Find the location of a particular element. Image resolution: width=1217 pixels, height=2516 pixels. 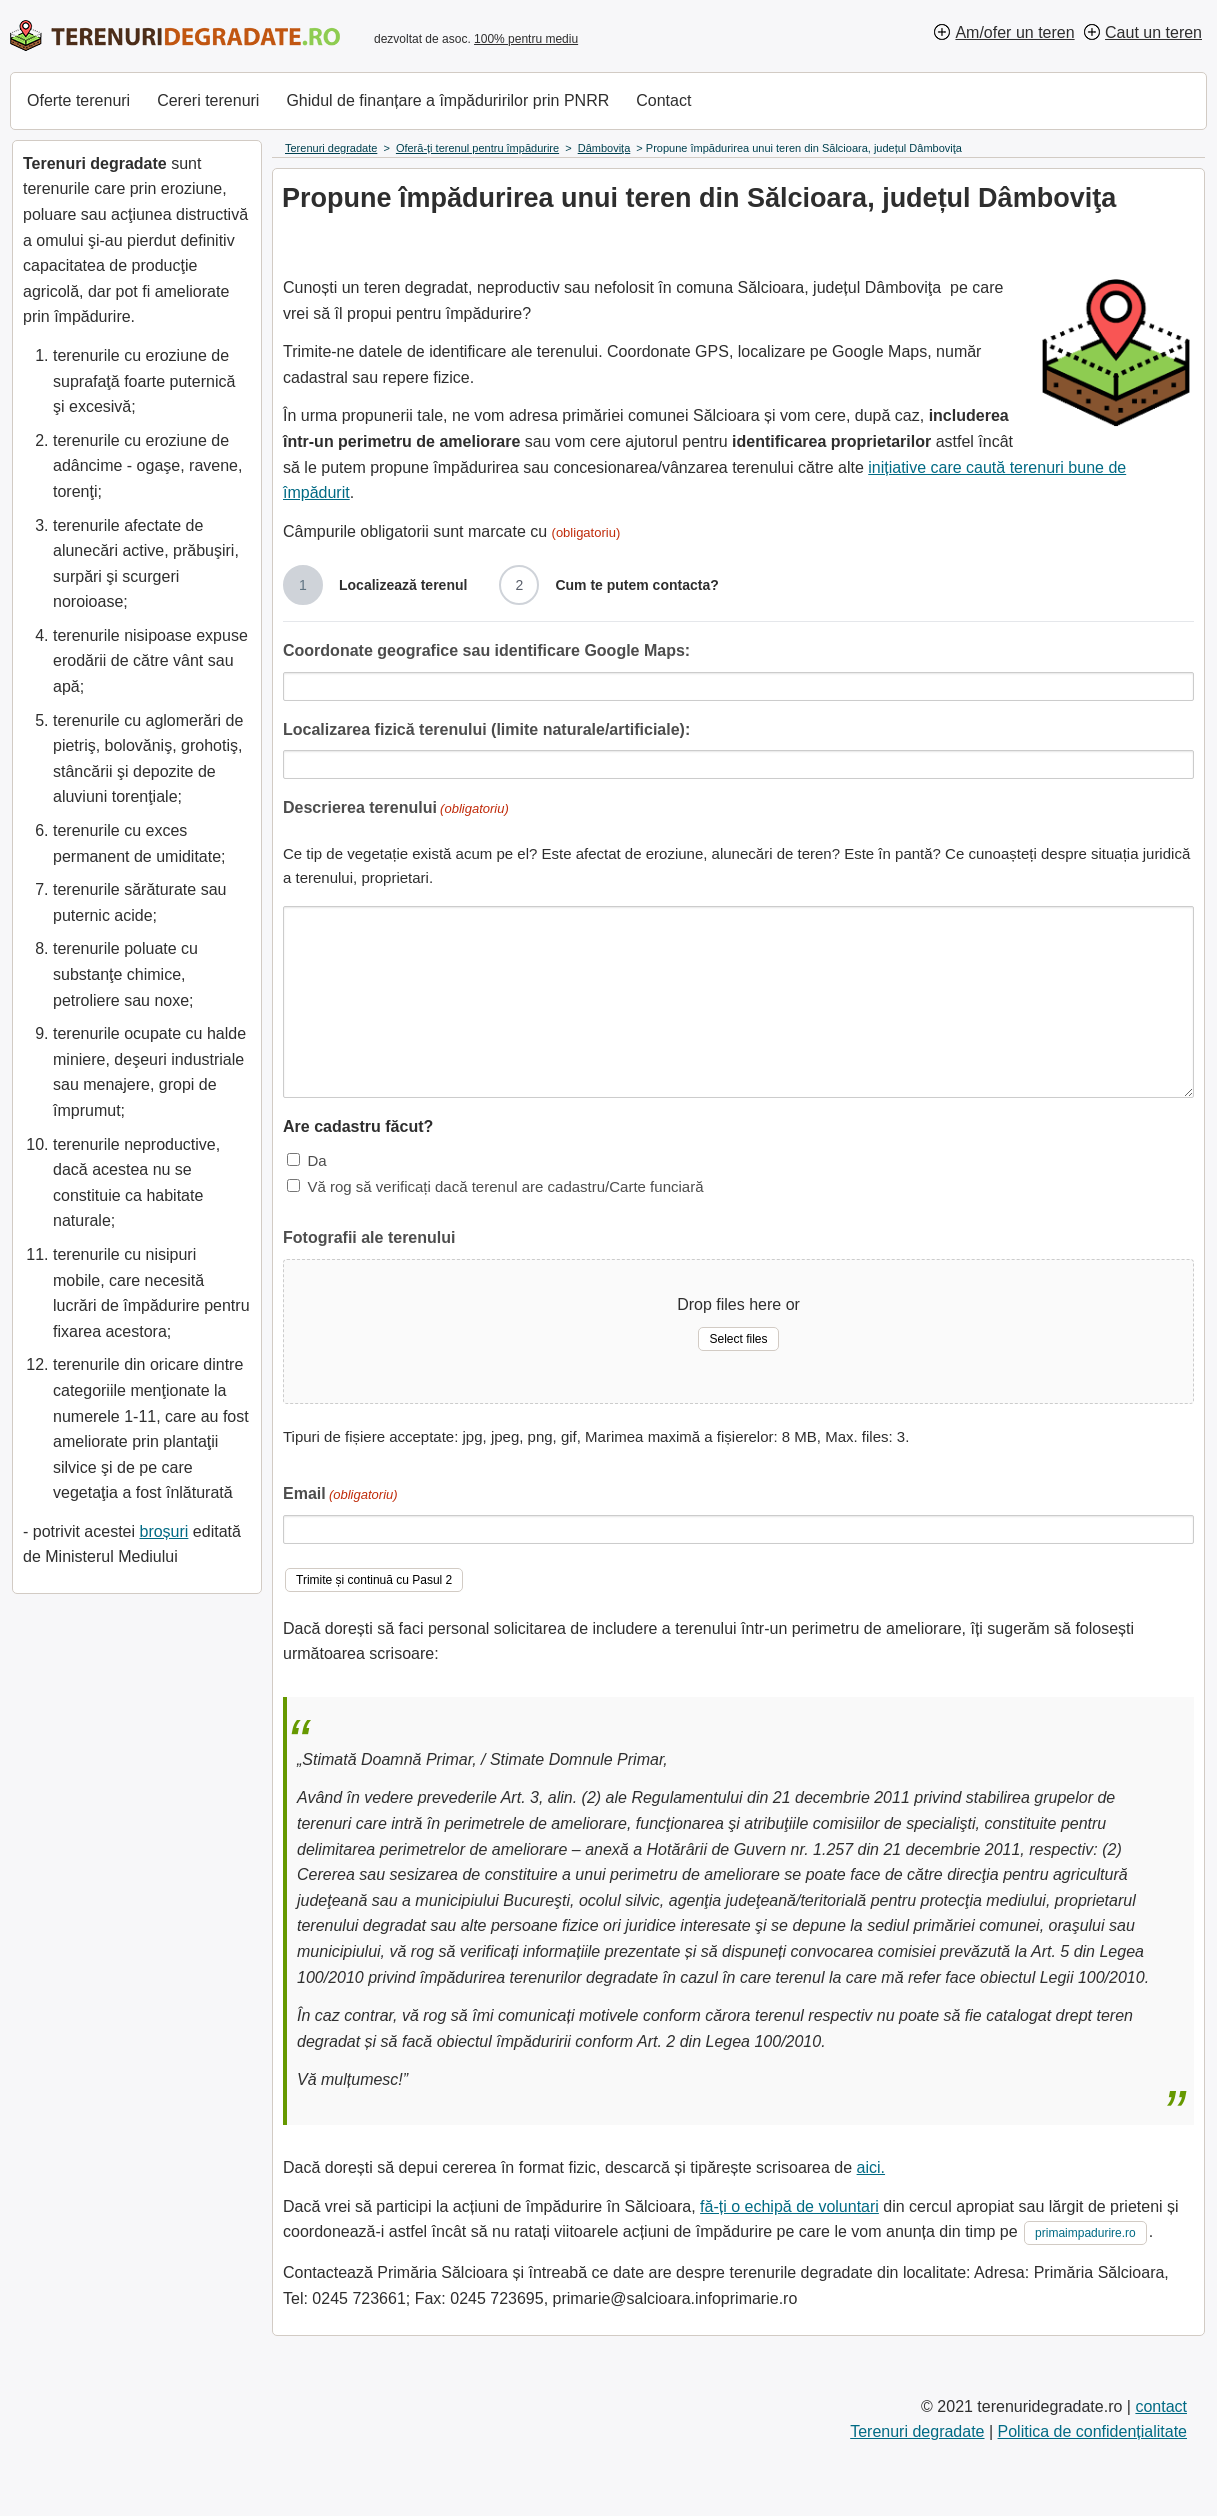

contact is located at coordinates (1161, 2406).